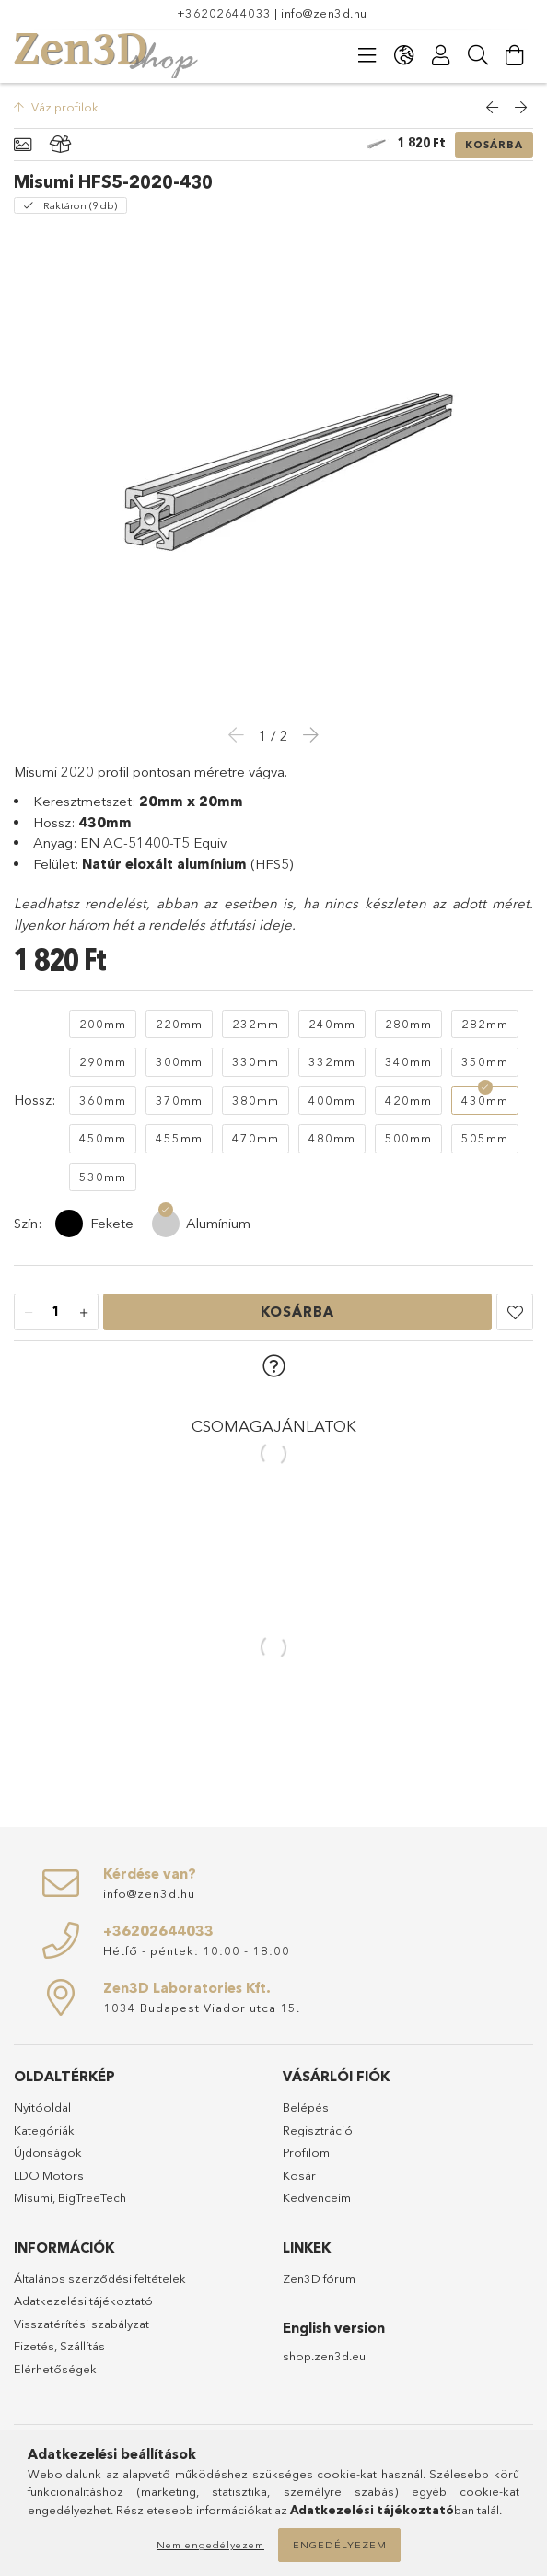 Image resolution: width=547 pixels, height=2576 pixels. What do you see at coordinates (367, 55) in the screenshot?
I see `[products button]` at bounding box center [367, 55].